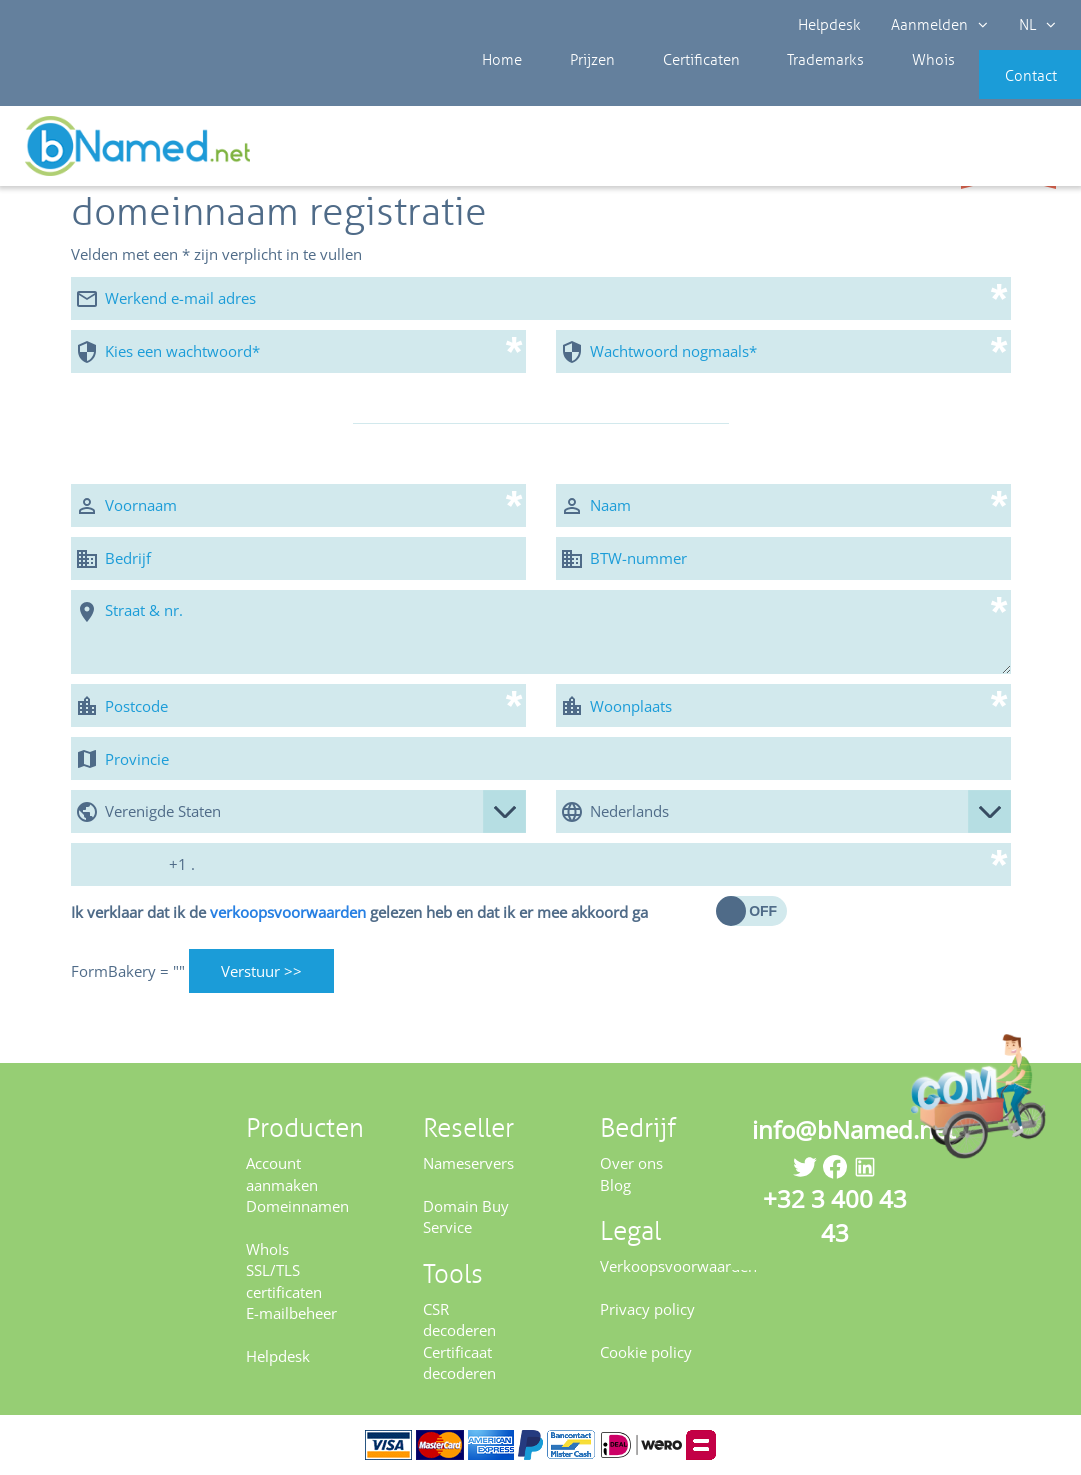 The width and height of the screenshot is (1081, 1475). I want to click on NL, so click(1037, 25).